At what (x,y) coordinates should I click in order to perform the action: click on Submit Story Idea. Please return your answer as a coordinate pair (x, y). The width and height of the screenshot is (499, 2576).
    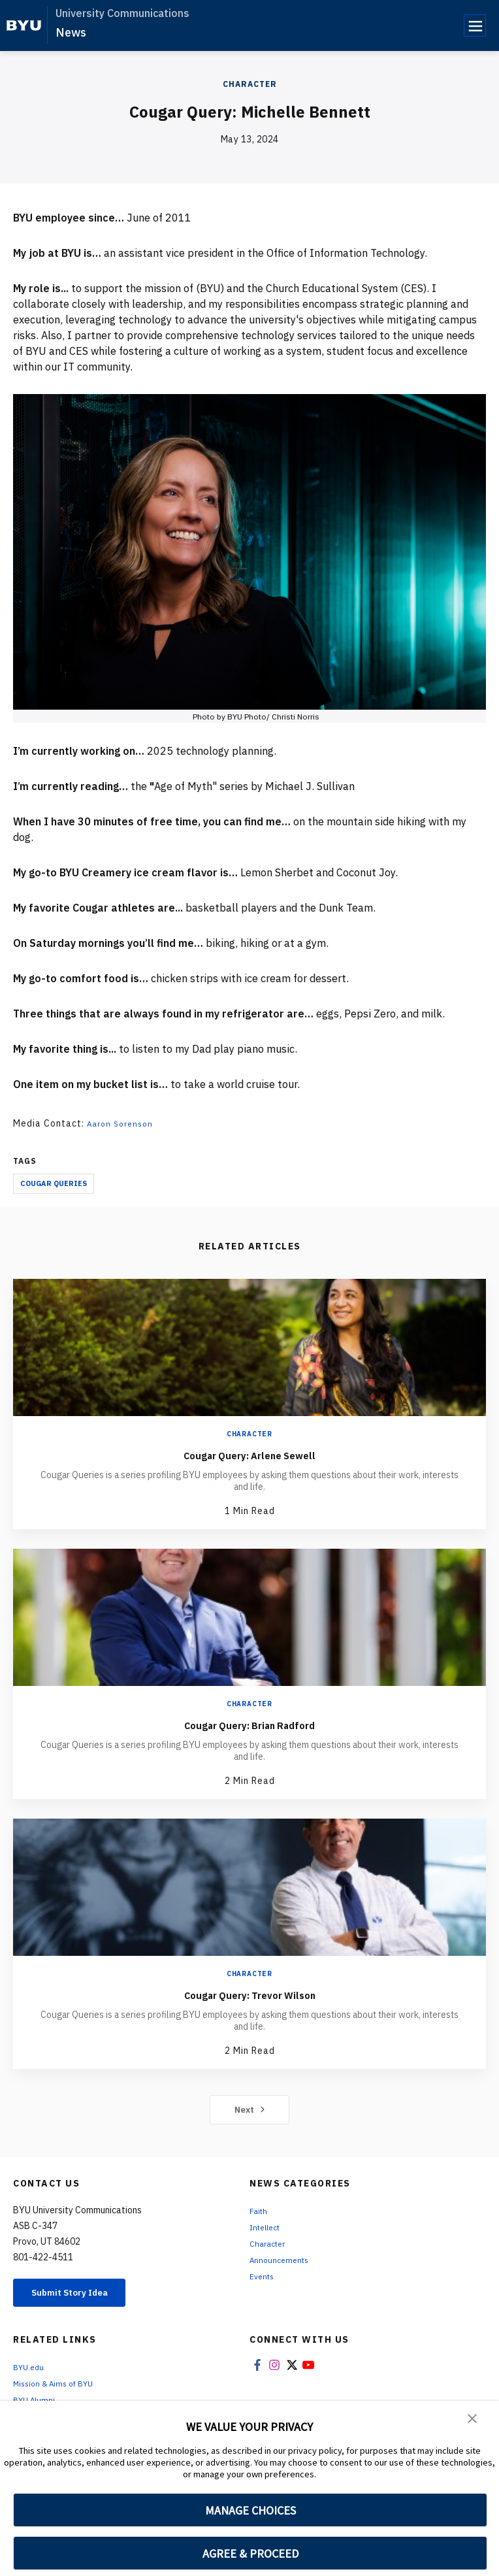
    Looking at the image, I should click on (81, 2294).